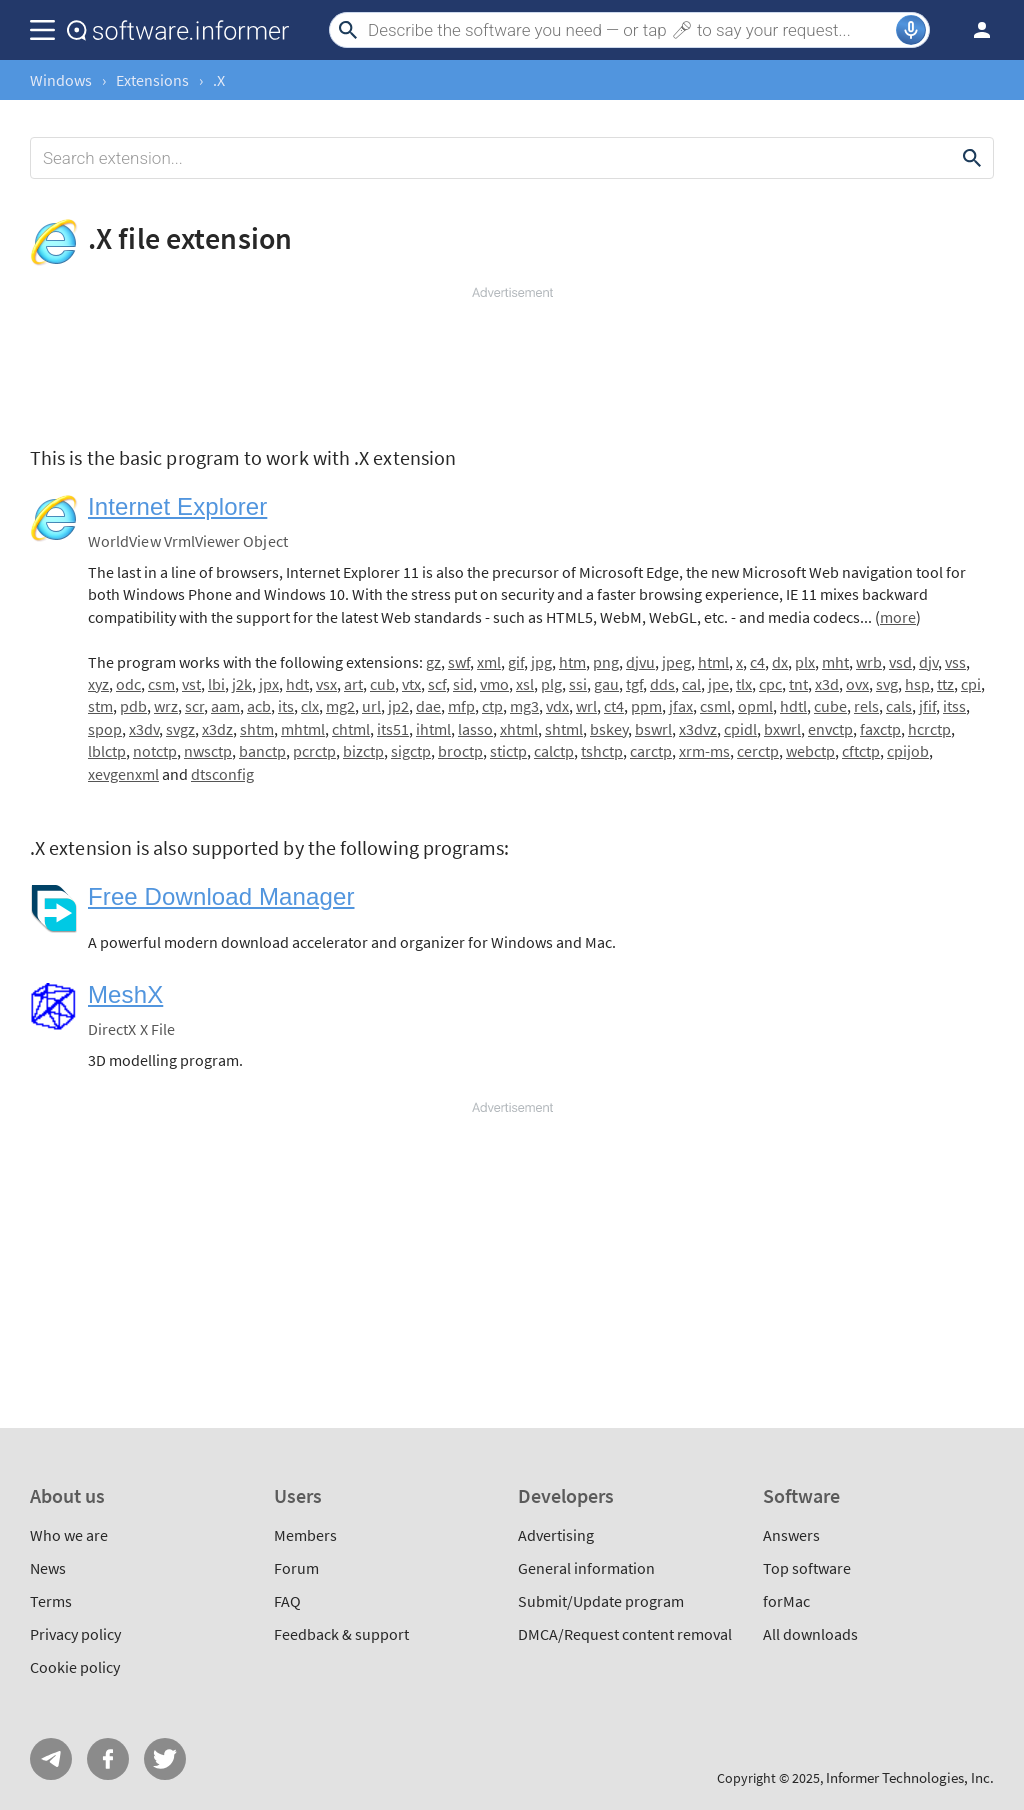 The height and width of the screenshot is (1810, 1024). I want to click on Answers, so click(791, 1535).